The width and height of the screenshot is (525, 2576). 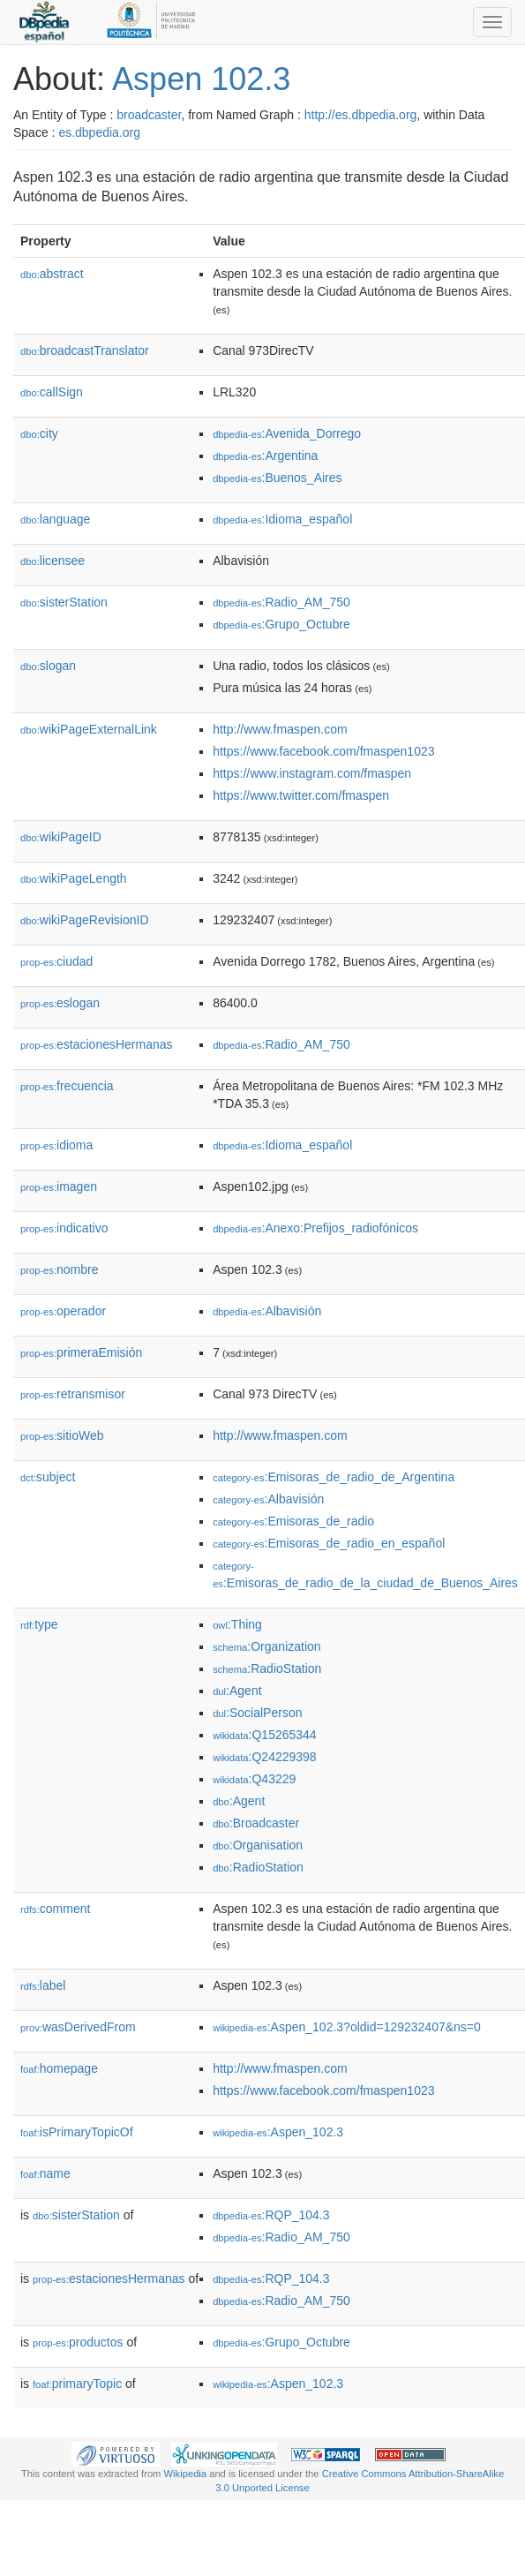 What do you see at coordinates (63, 1311) in the screenshot?
I see `operador` at bounding box center [63, 1311].